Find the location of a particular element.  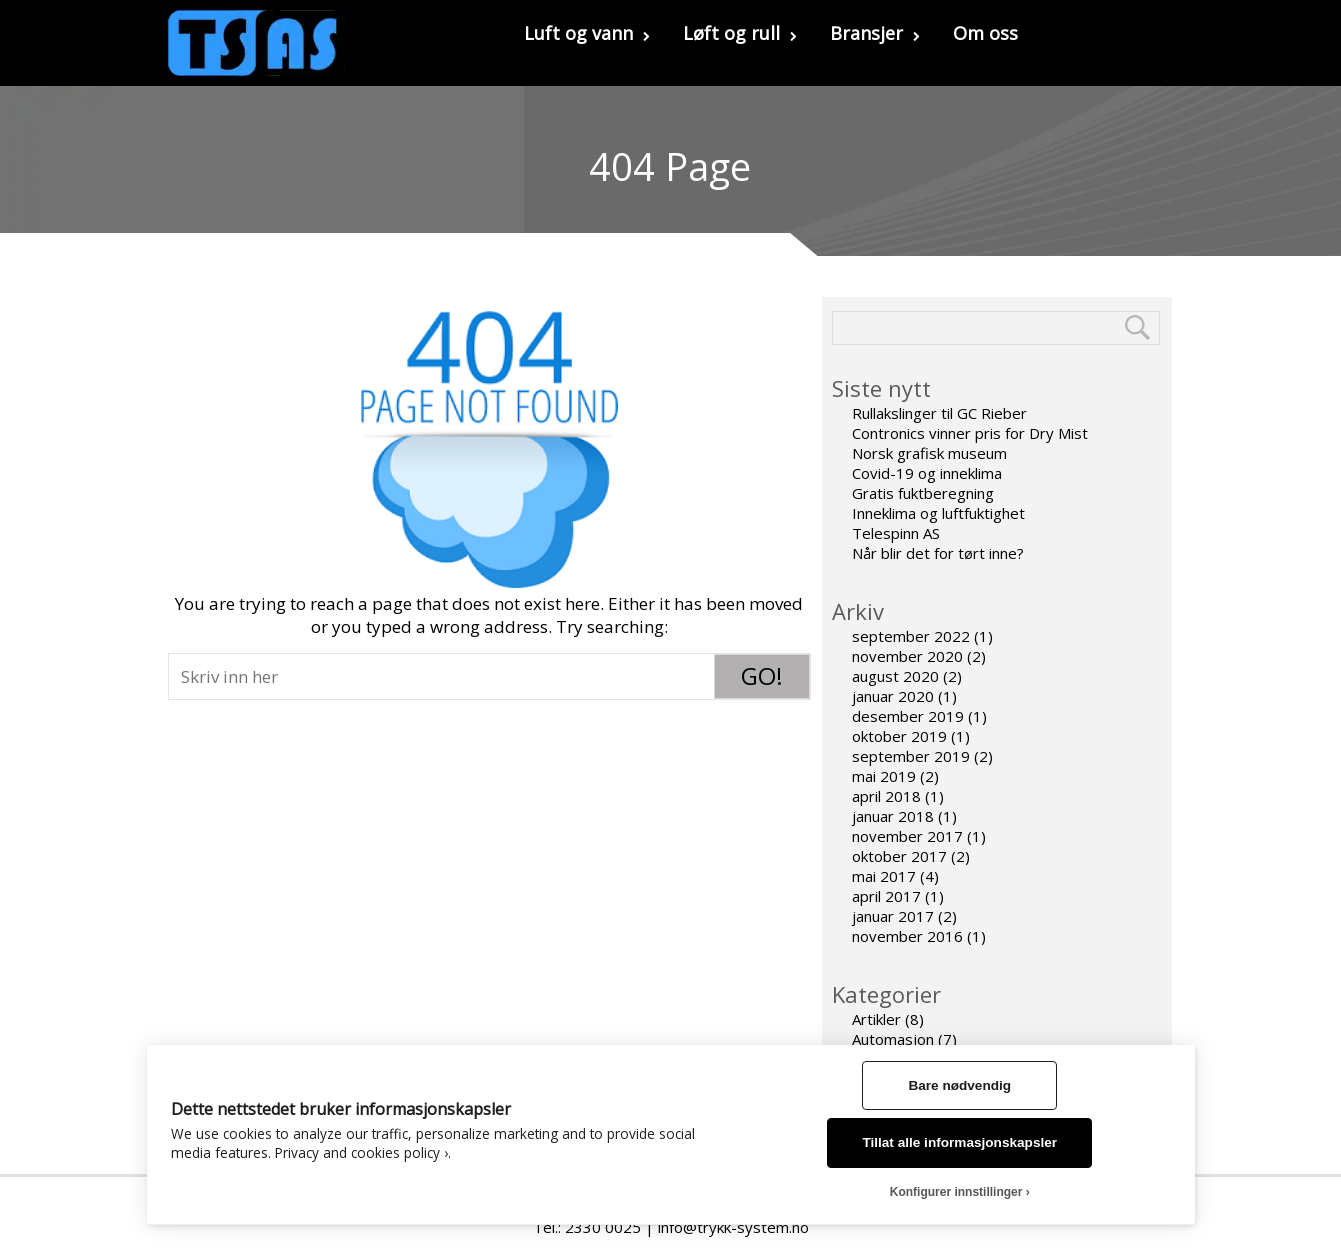

Telespinn AS is located at coordinates (896, 533).